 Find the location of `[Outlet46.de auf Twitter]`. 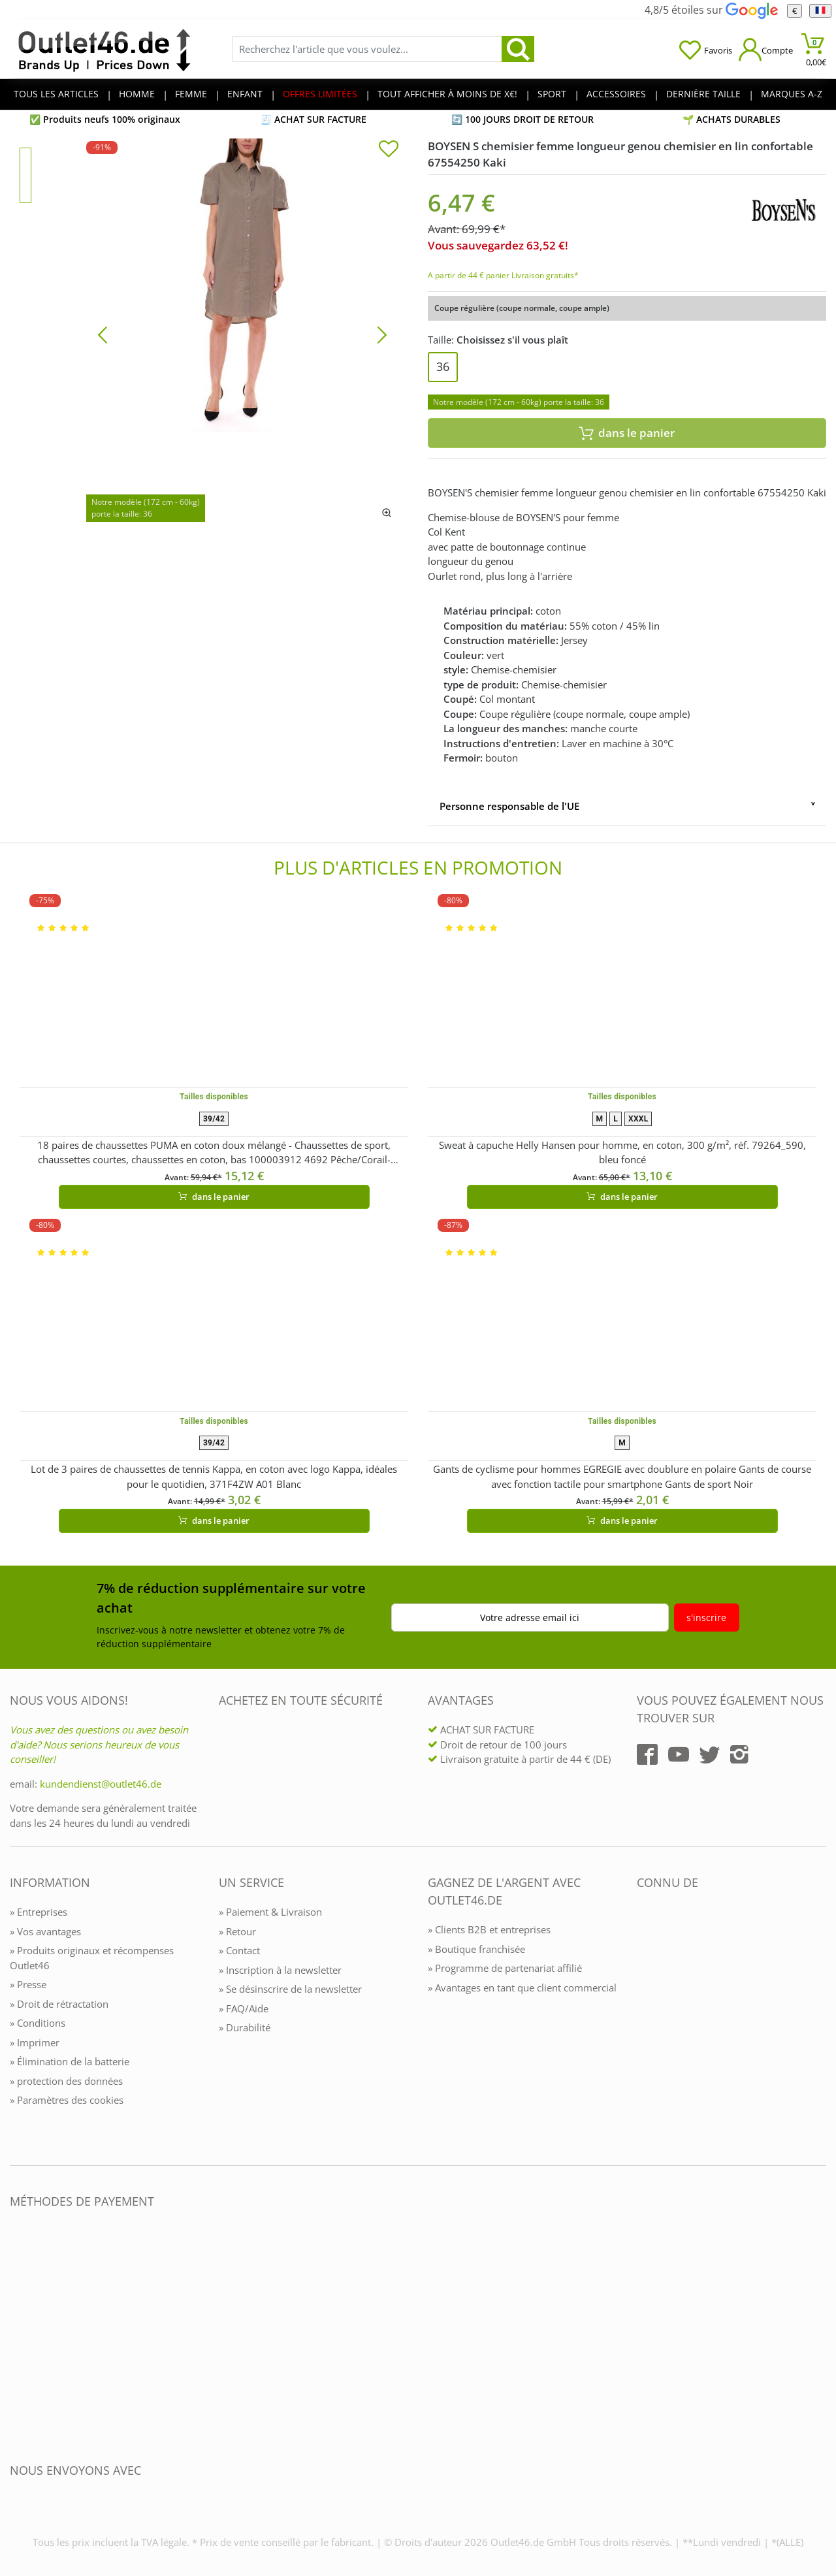

[Outlet46.de auf Twitter] is located at coordinates (709, 1754).